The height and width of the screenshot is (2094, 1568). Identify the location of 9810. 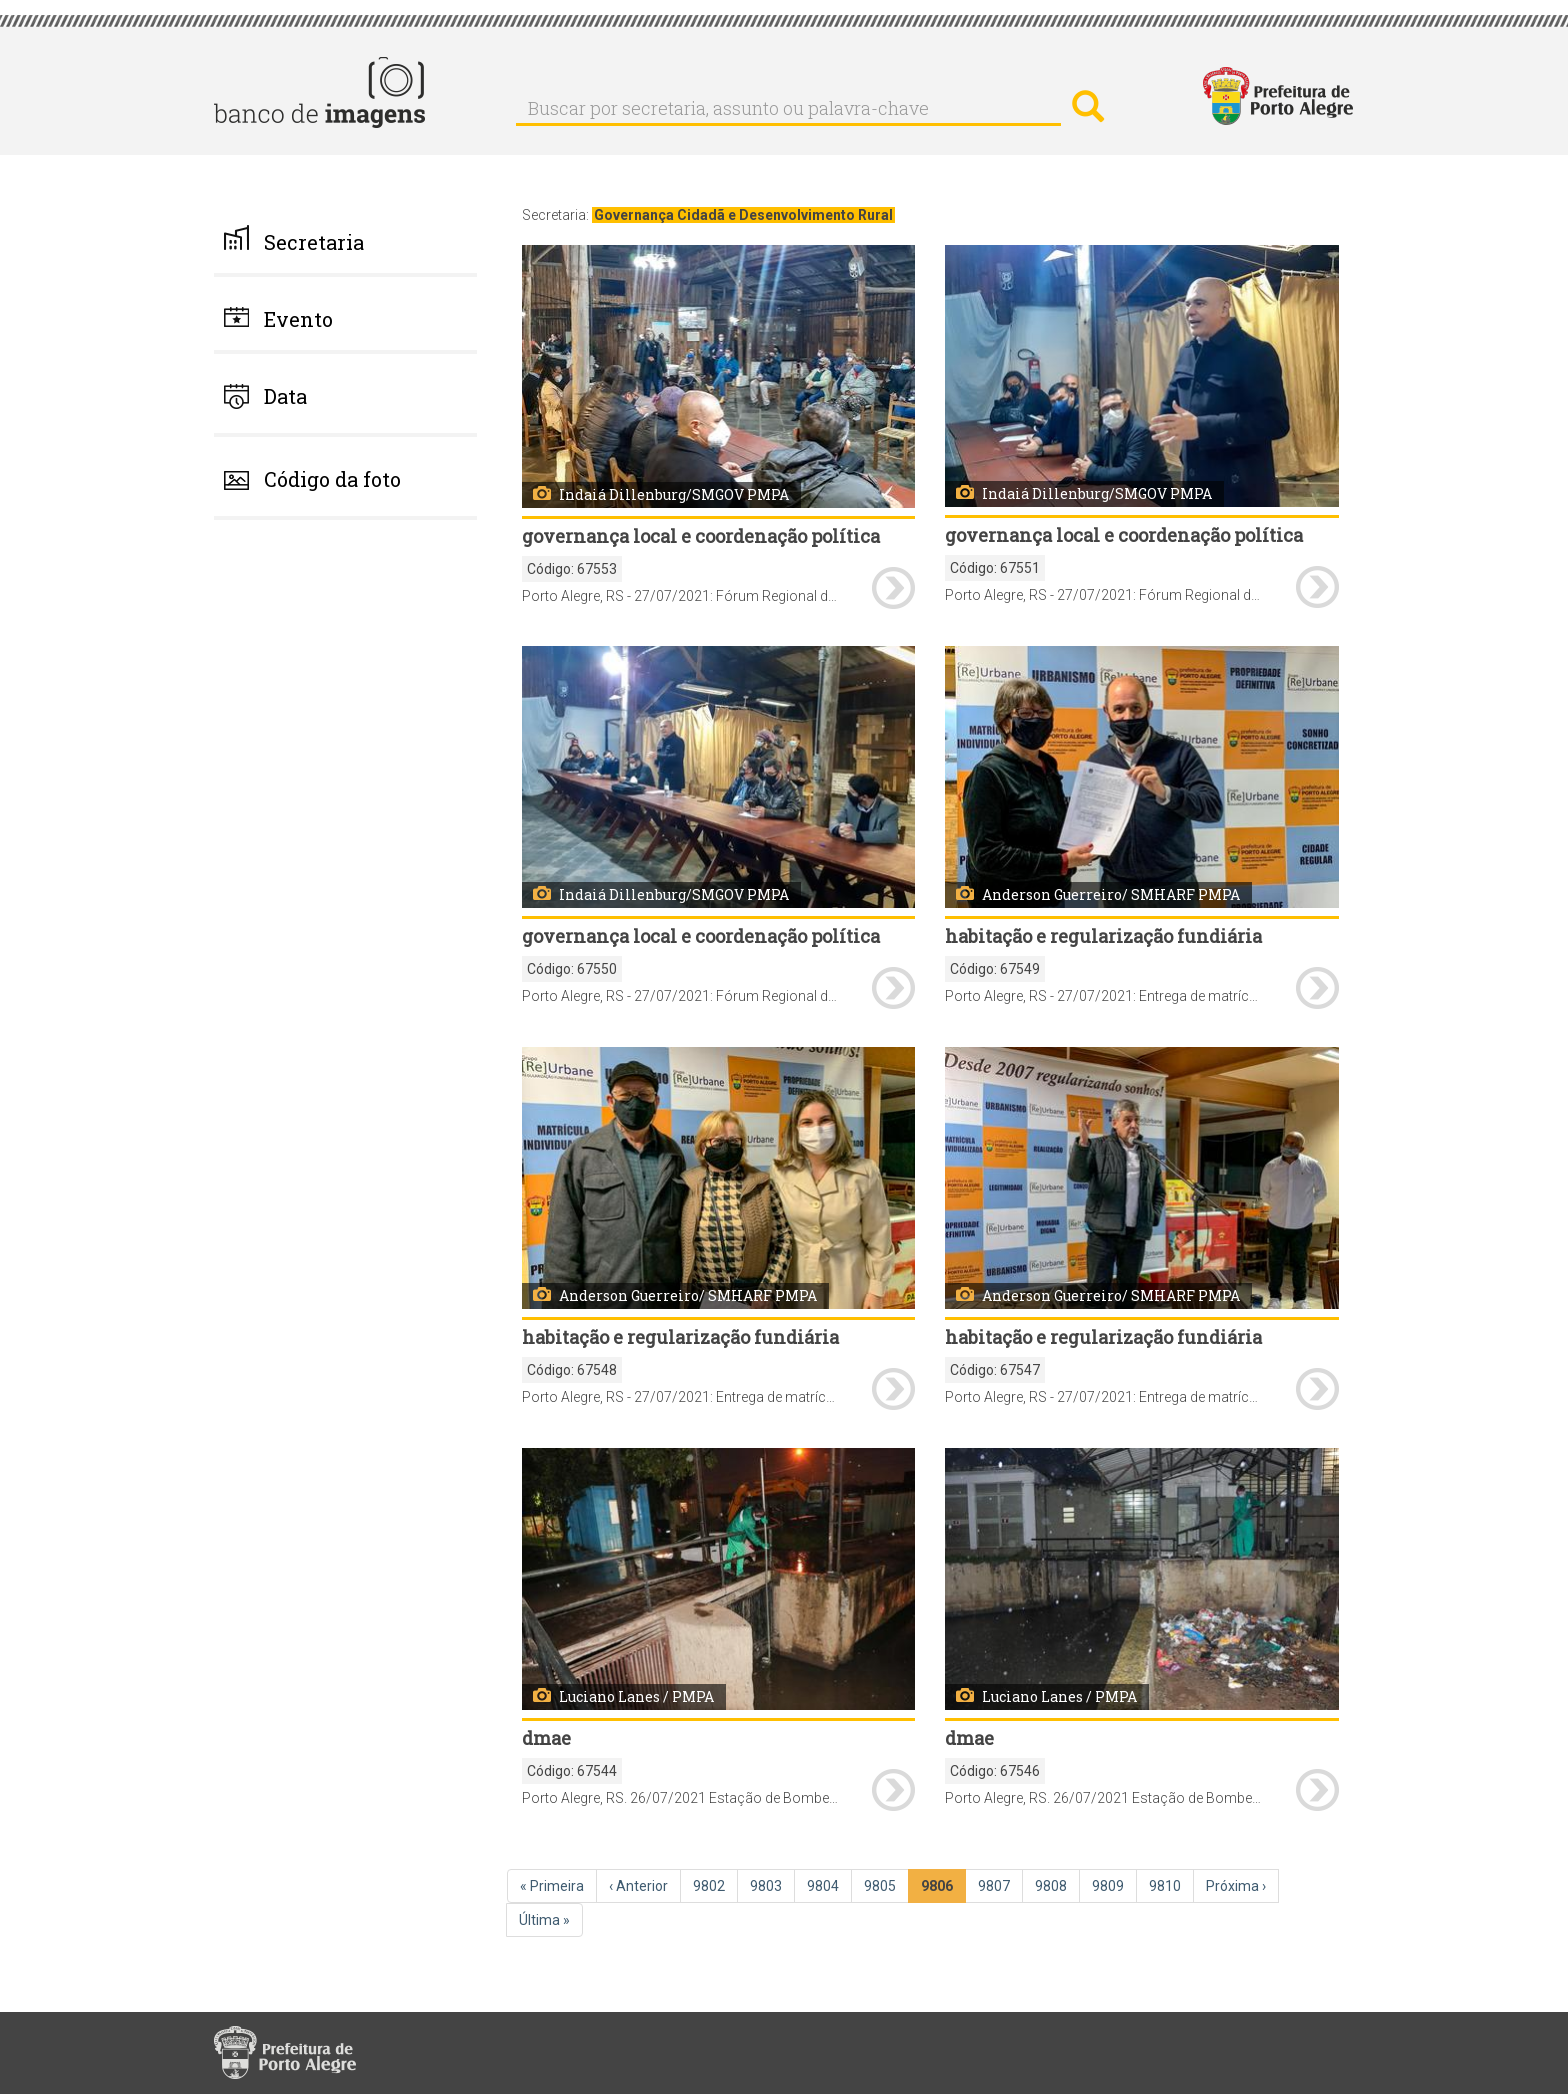
(1171, 1885).